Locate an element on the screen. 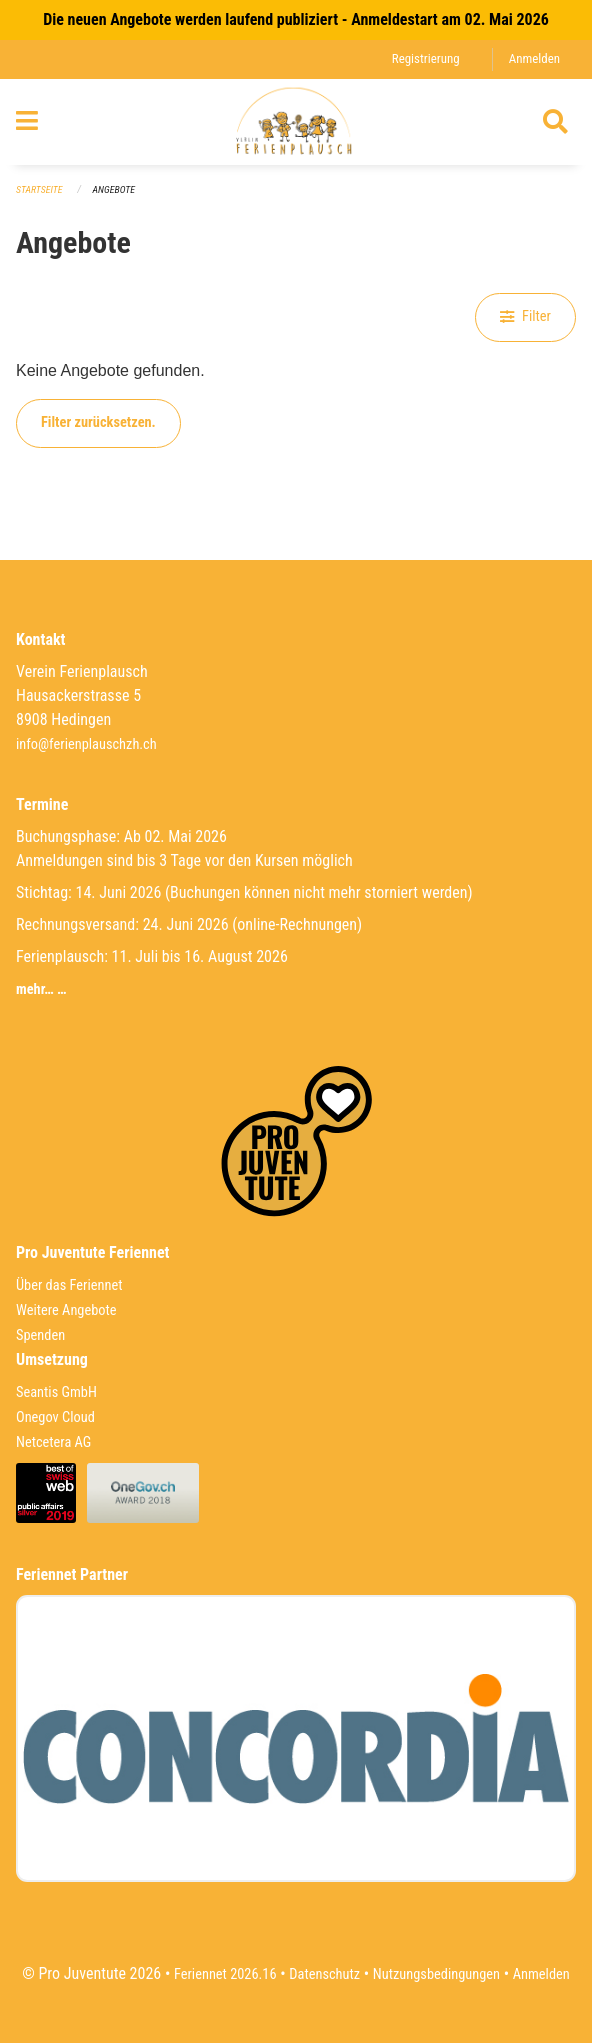 The image size is (592, 2043). Weitere Angebote is located at coordinates (66, 1310).